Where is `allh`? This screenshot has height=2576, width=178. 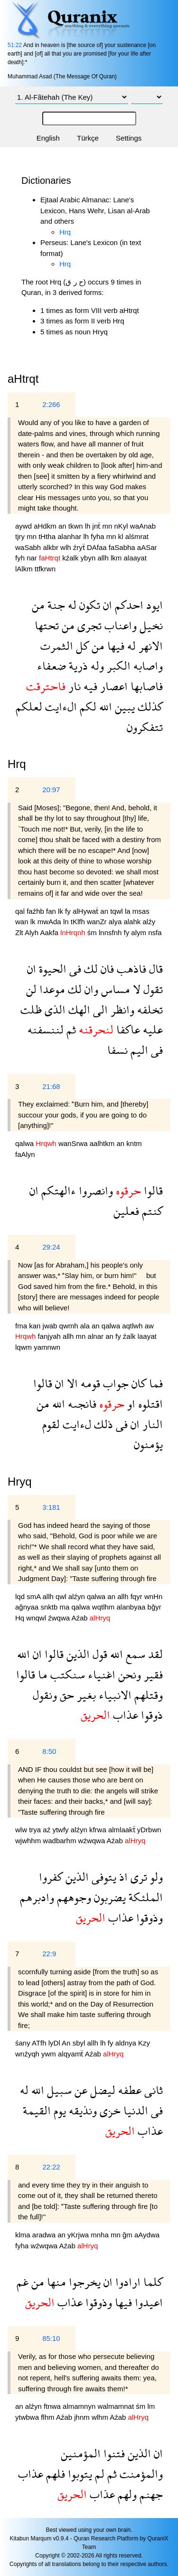
allh is located at coordinates (104, 558).